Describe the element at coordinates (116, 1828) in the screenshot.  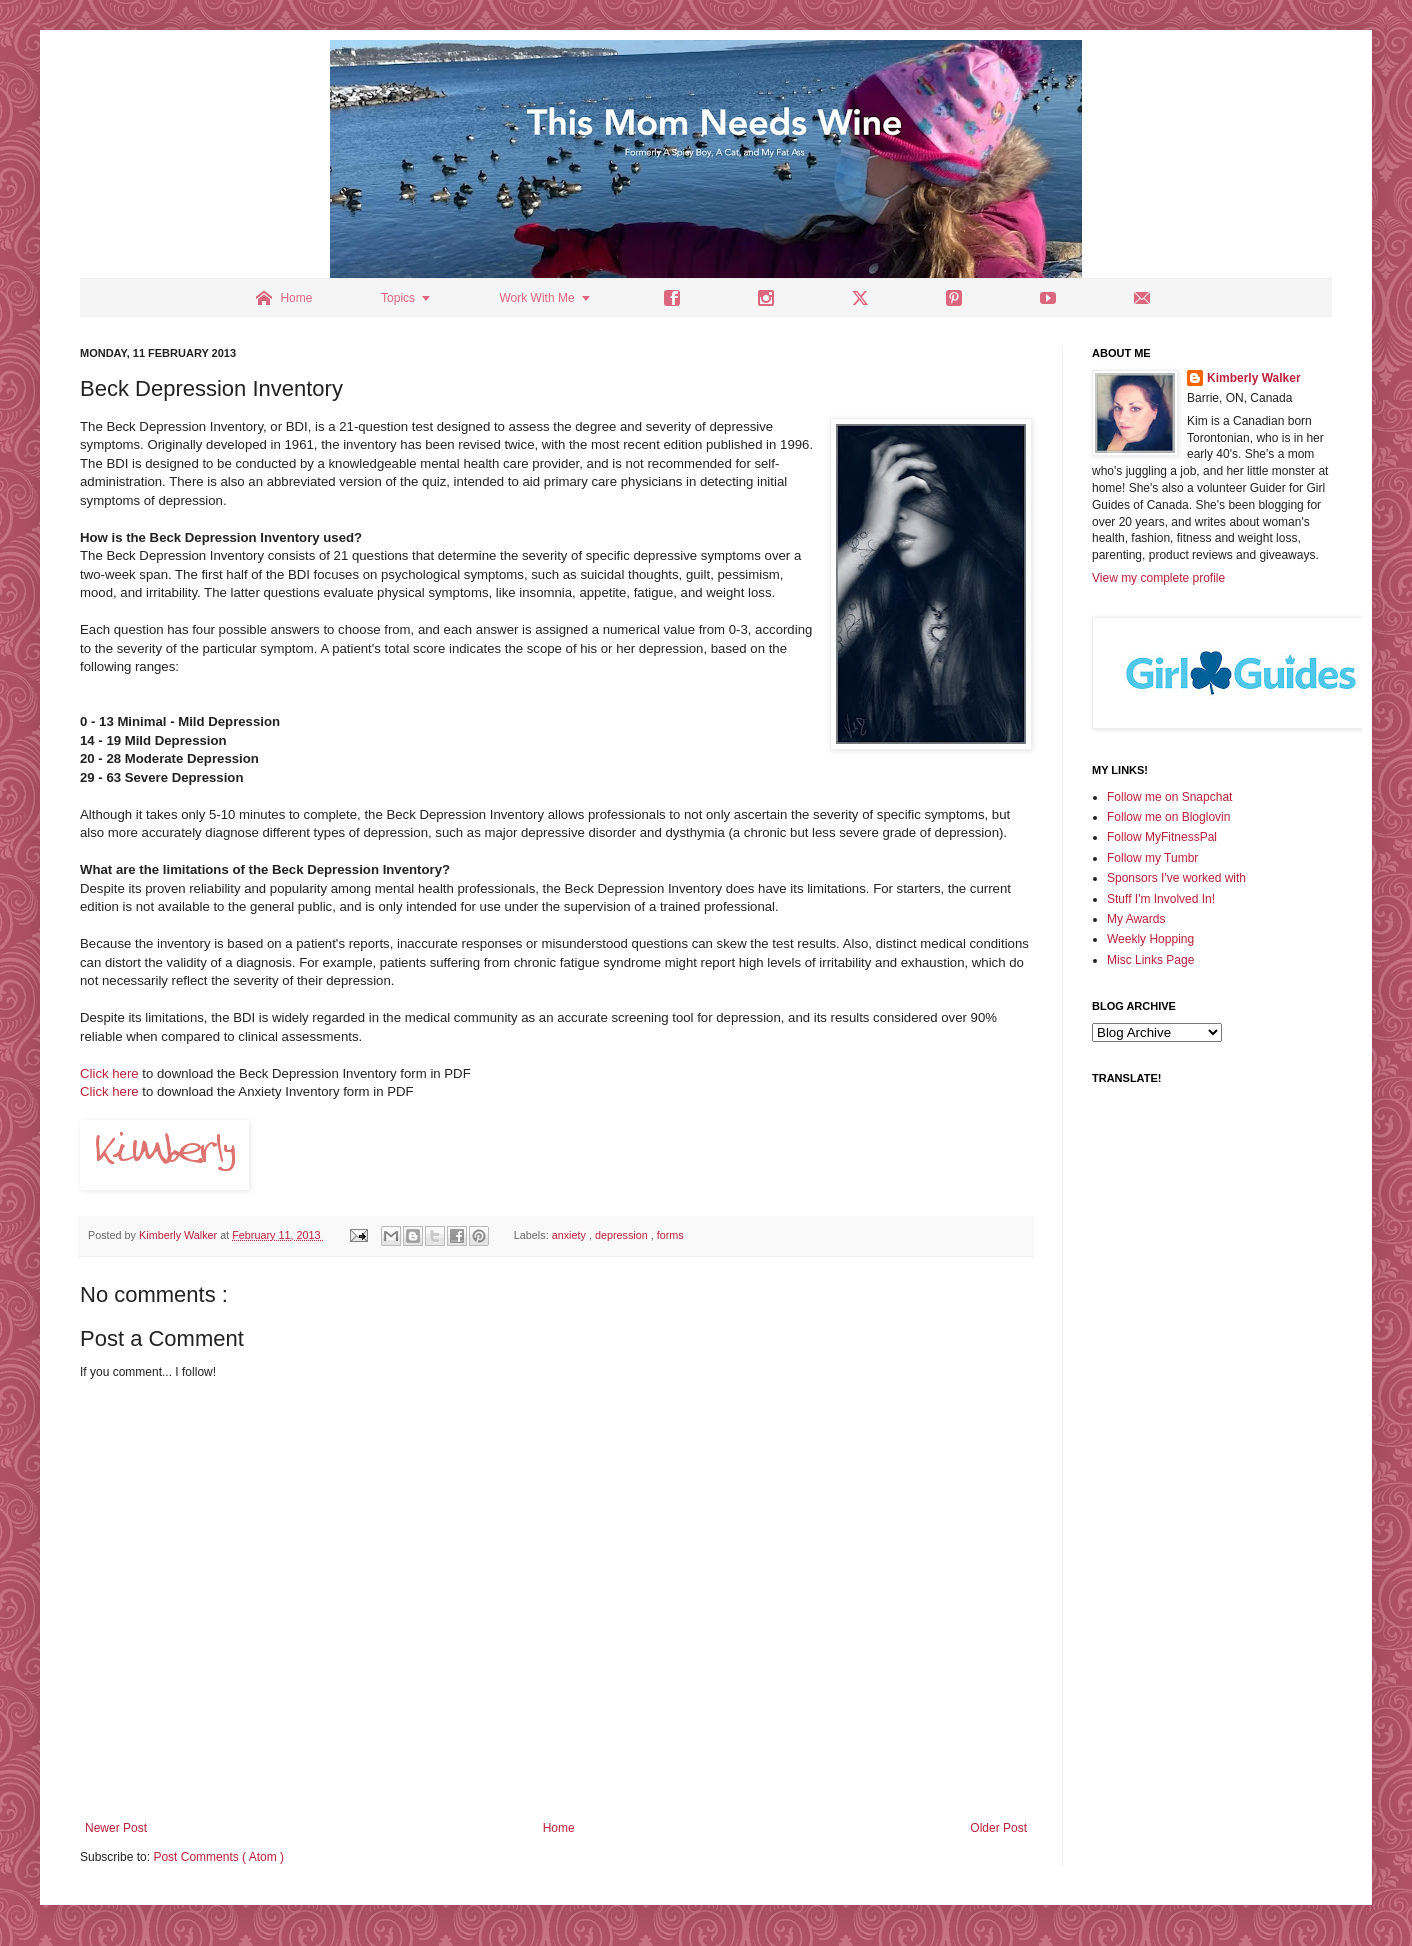
I see `Newer Post` at that location.